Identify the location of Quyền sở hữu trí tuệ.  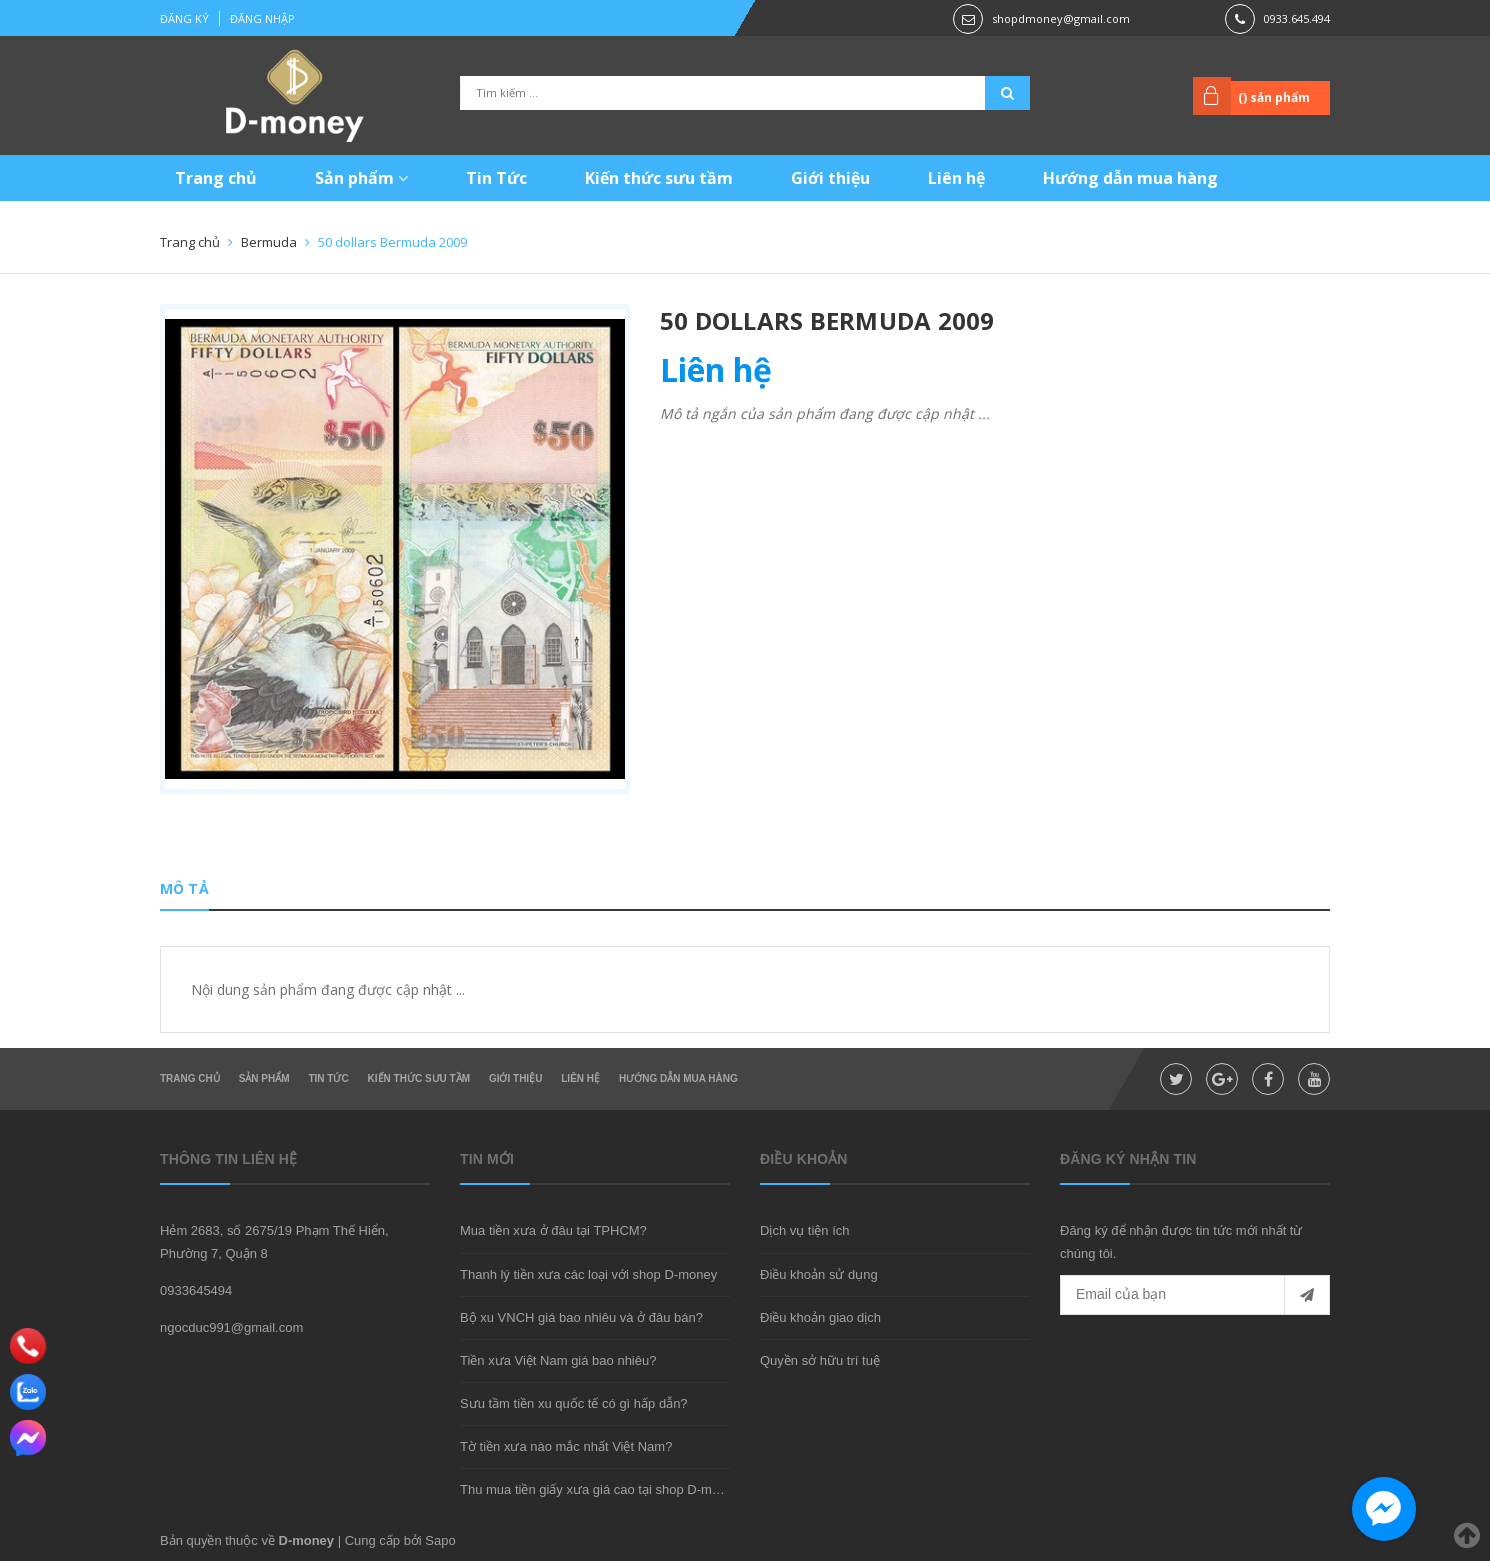
(820, 1360).